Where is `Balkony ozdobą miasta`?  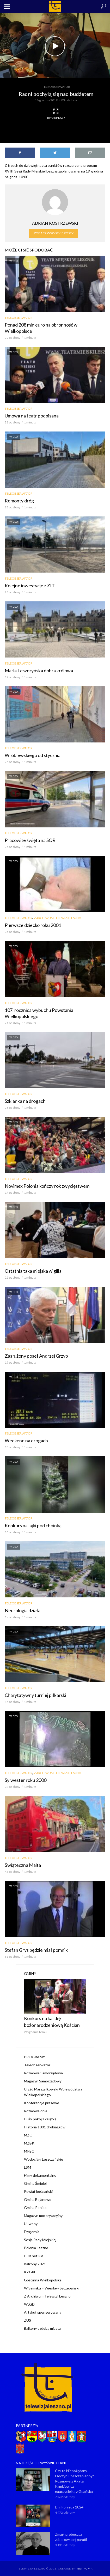
Balkony ozdobą miasta is located at coordinates (42, 2328).